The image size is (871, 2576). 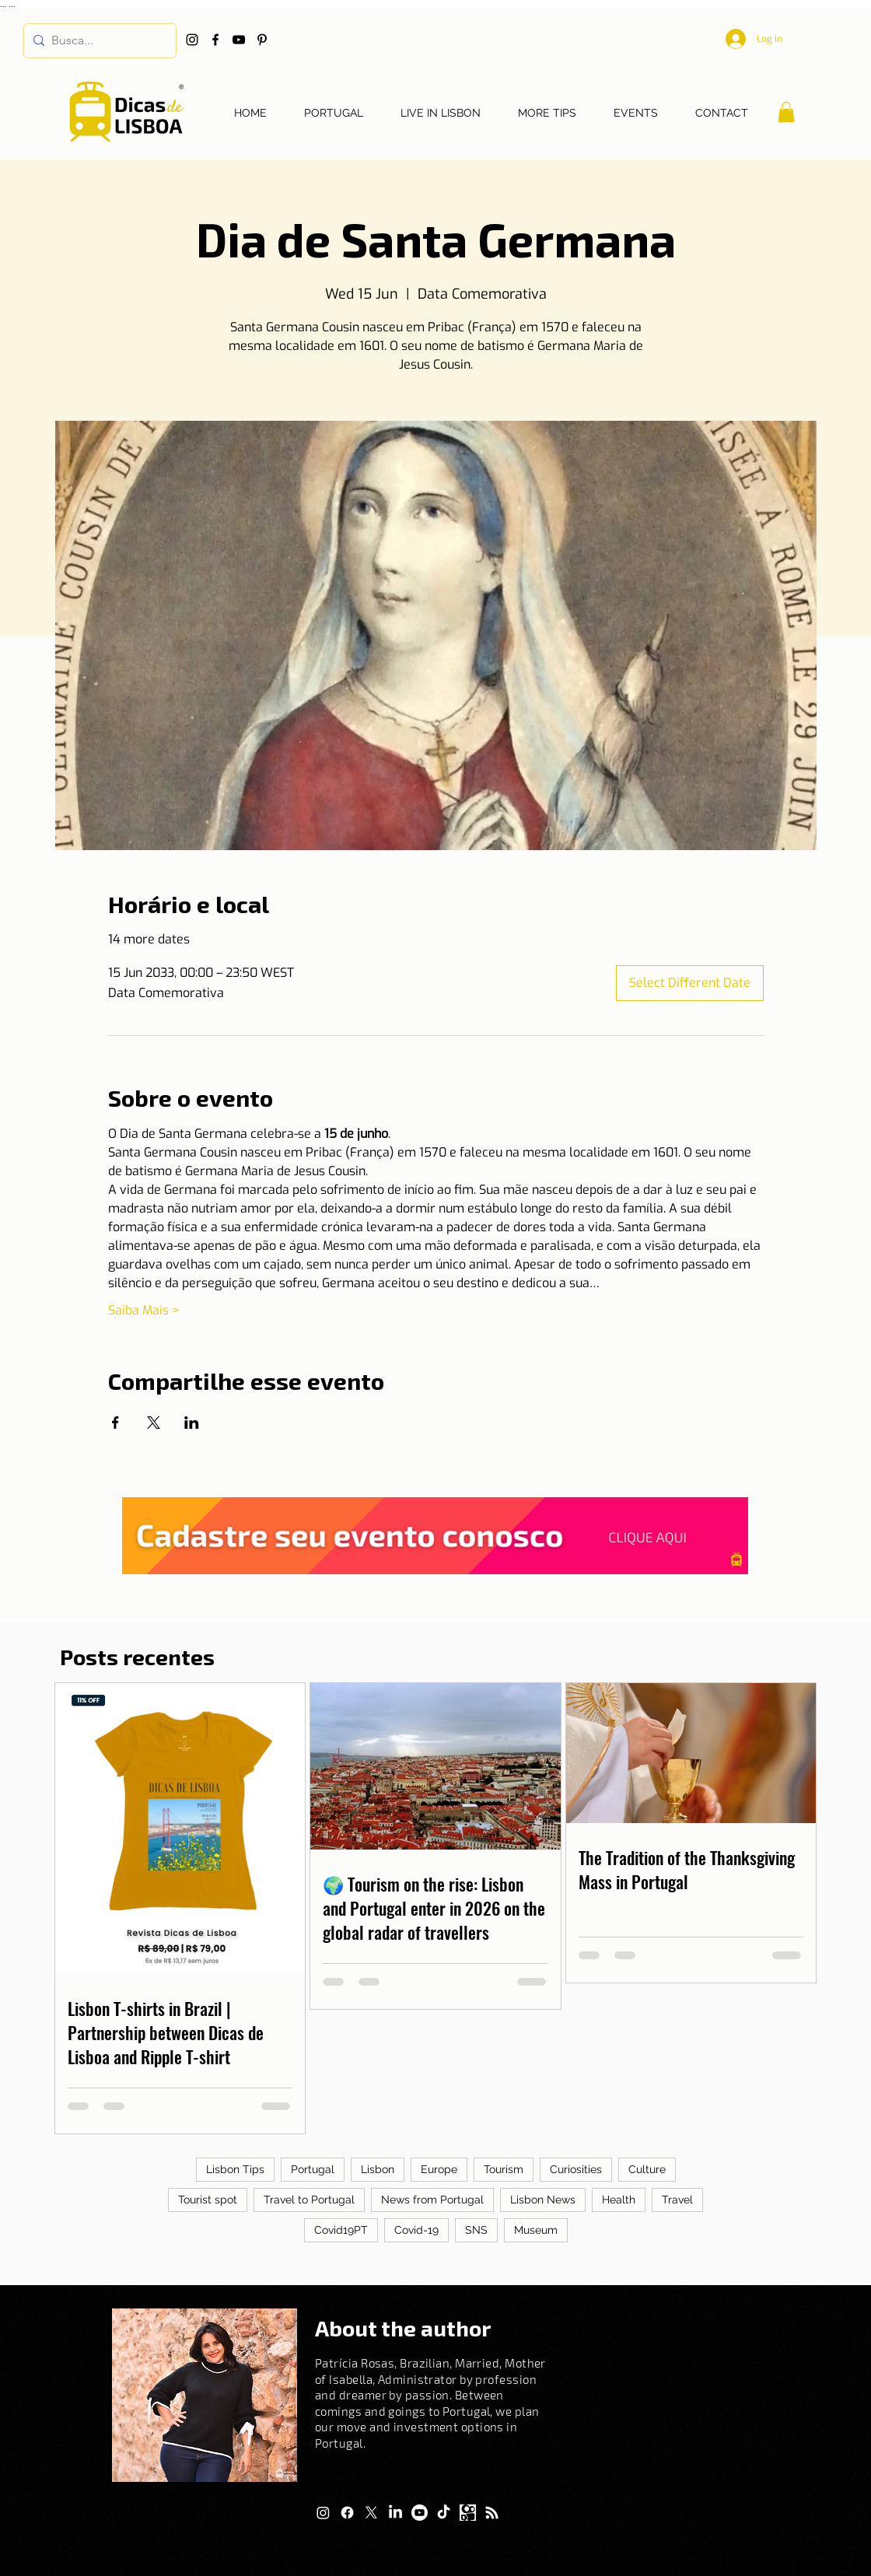 What do you see at coordinates (503, 2169) in the screenshot?
I see `Tourism` at bounding box center [503, 2169].